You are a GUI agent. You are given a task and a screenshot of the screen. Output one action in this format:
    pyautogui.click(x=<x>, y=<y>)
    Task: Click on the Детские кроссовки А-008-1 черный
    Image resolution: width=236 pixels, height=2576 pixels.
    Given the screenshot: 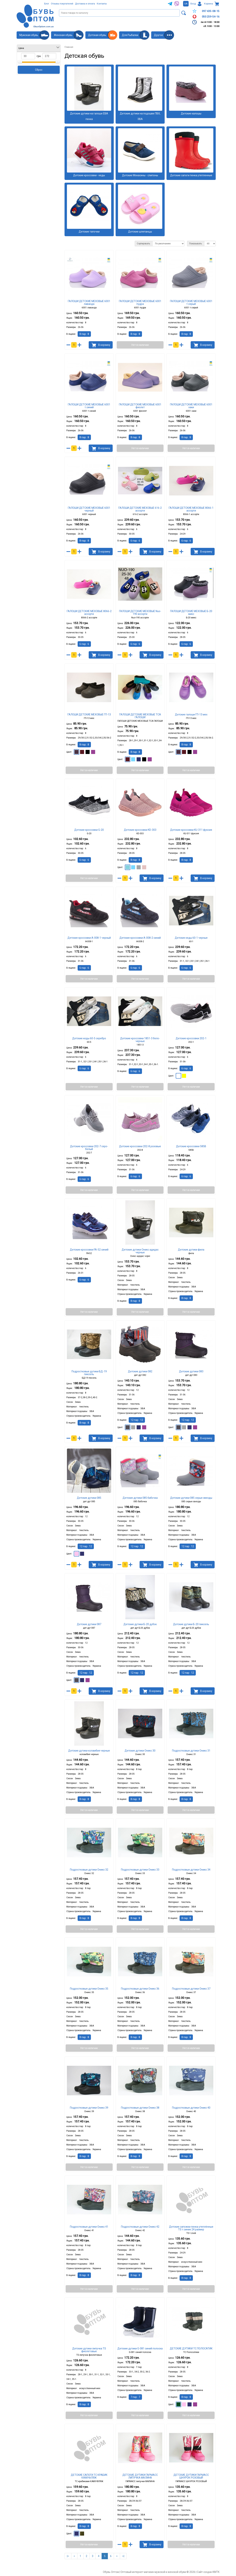 What is the action you would take?
    pyautogui.click(x=89, y=937)
    